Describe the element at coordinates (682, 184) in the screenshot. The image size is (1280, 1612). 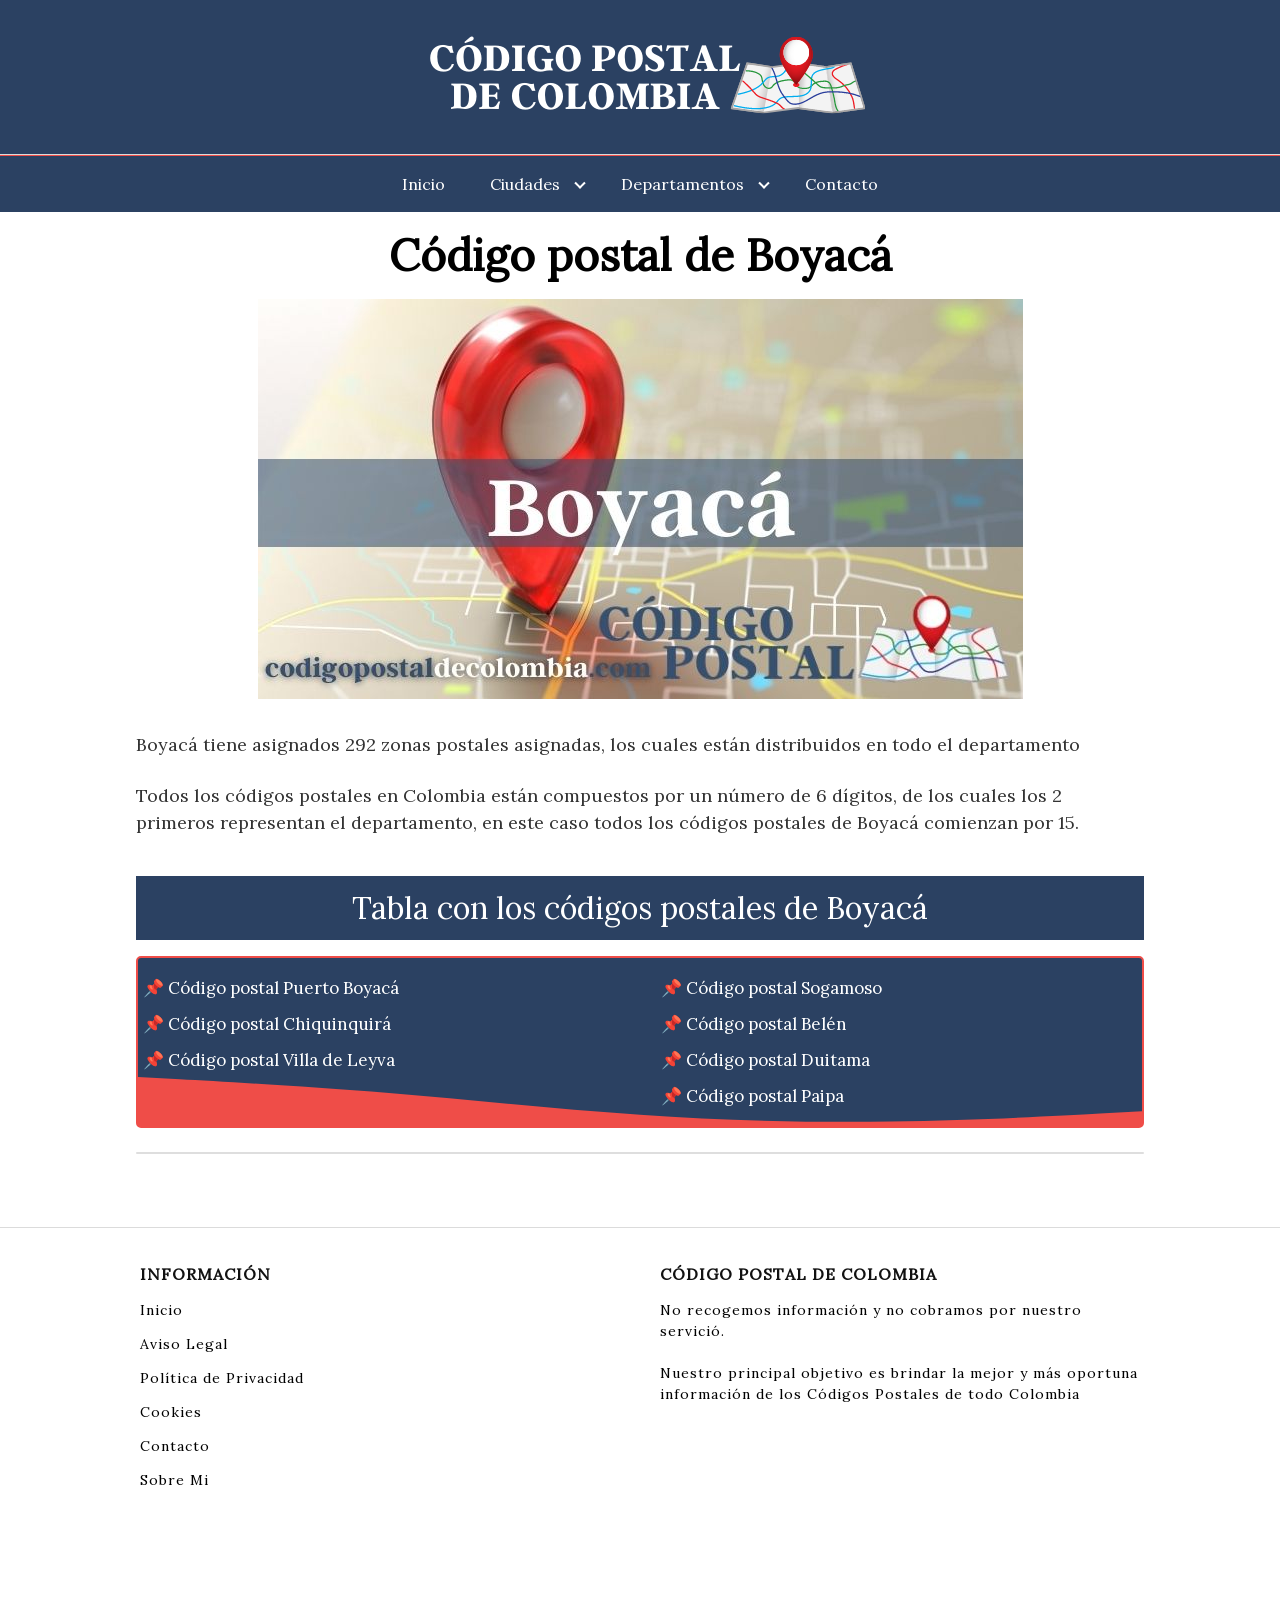
I see `Departamentos` at that location.